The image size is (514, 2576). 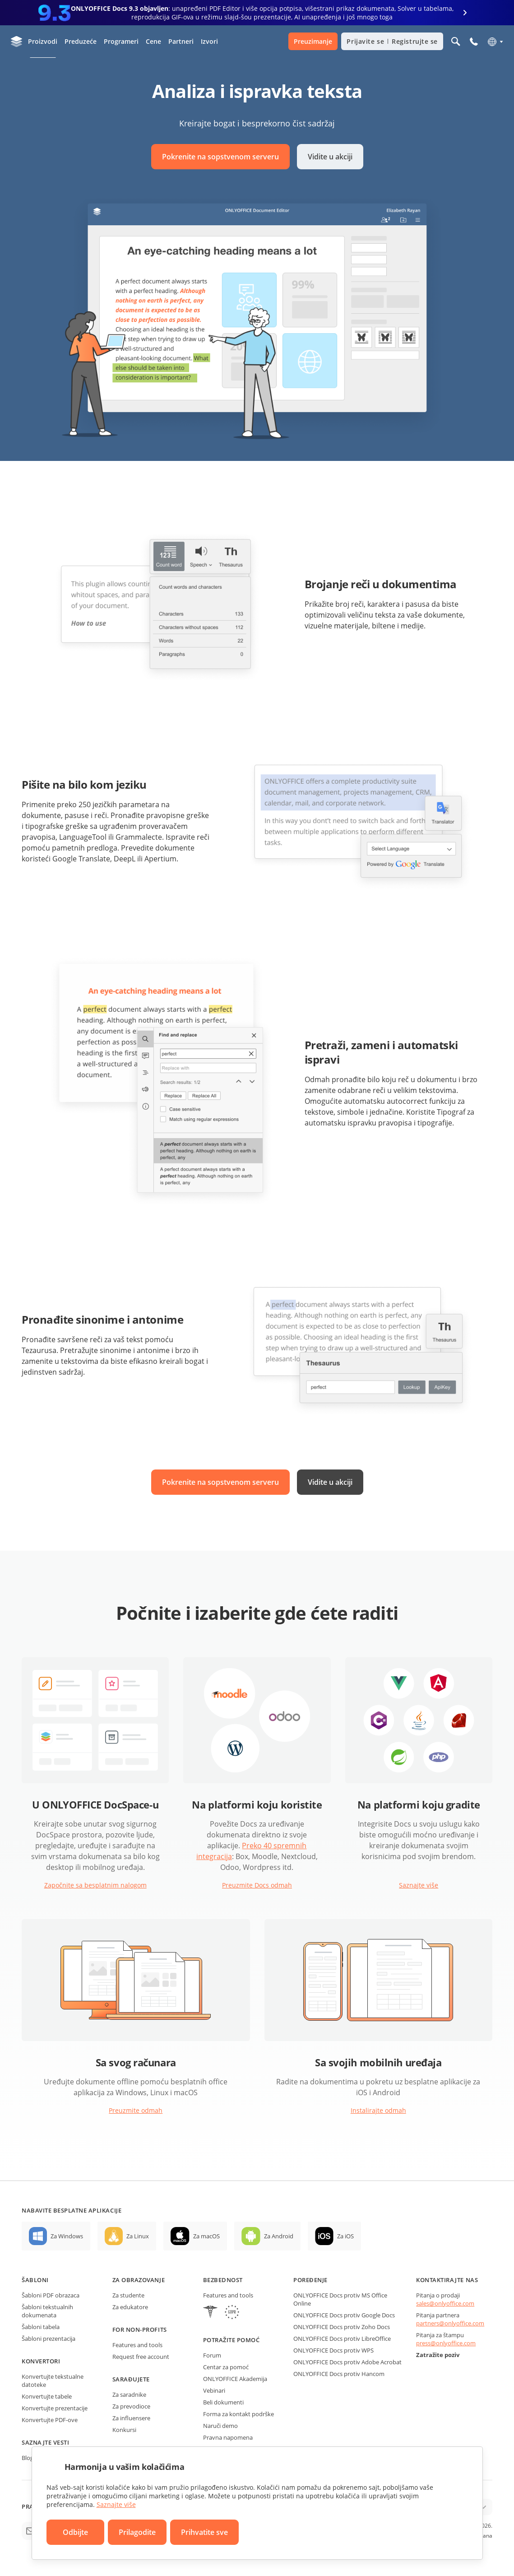 What do you see at coordinates (226, 2367) in the screenshot?
I see `Centar za pomoć` at bounding box center [226, 2367].